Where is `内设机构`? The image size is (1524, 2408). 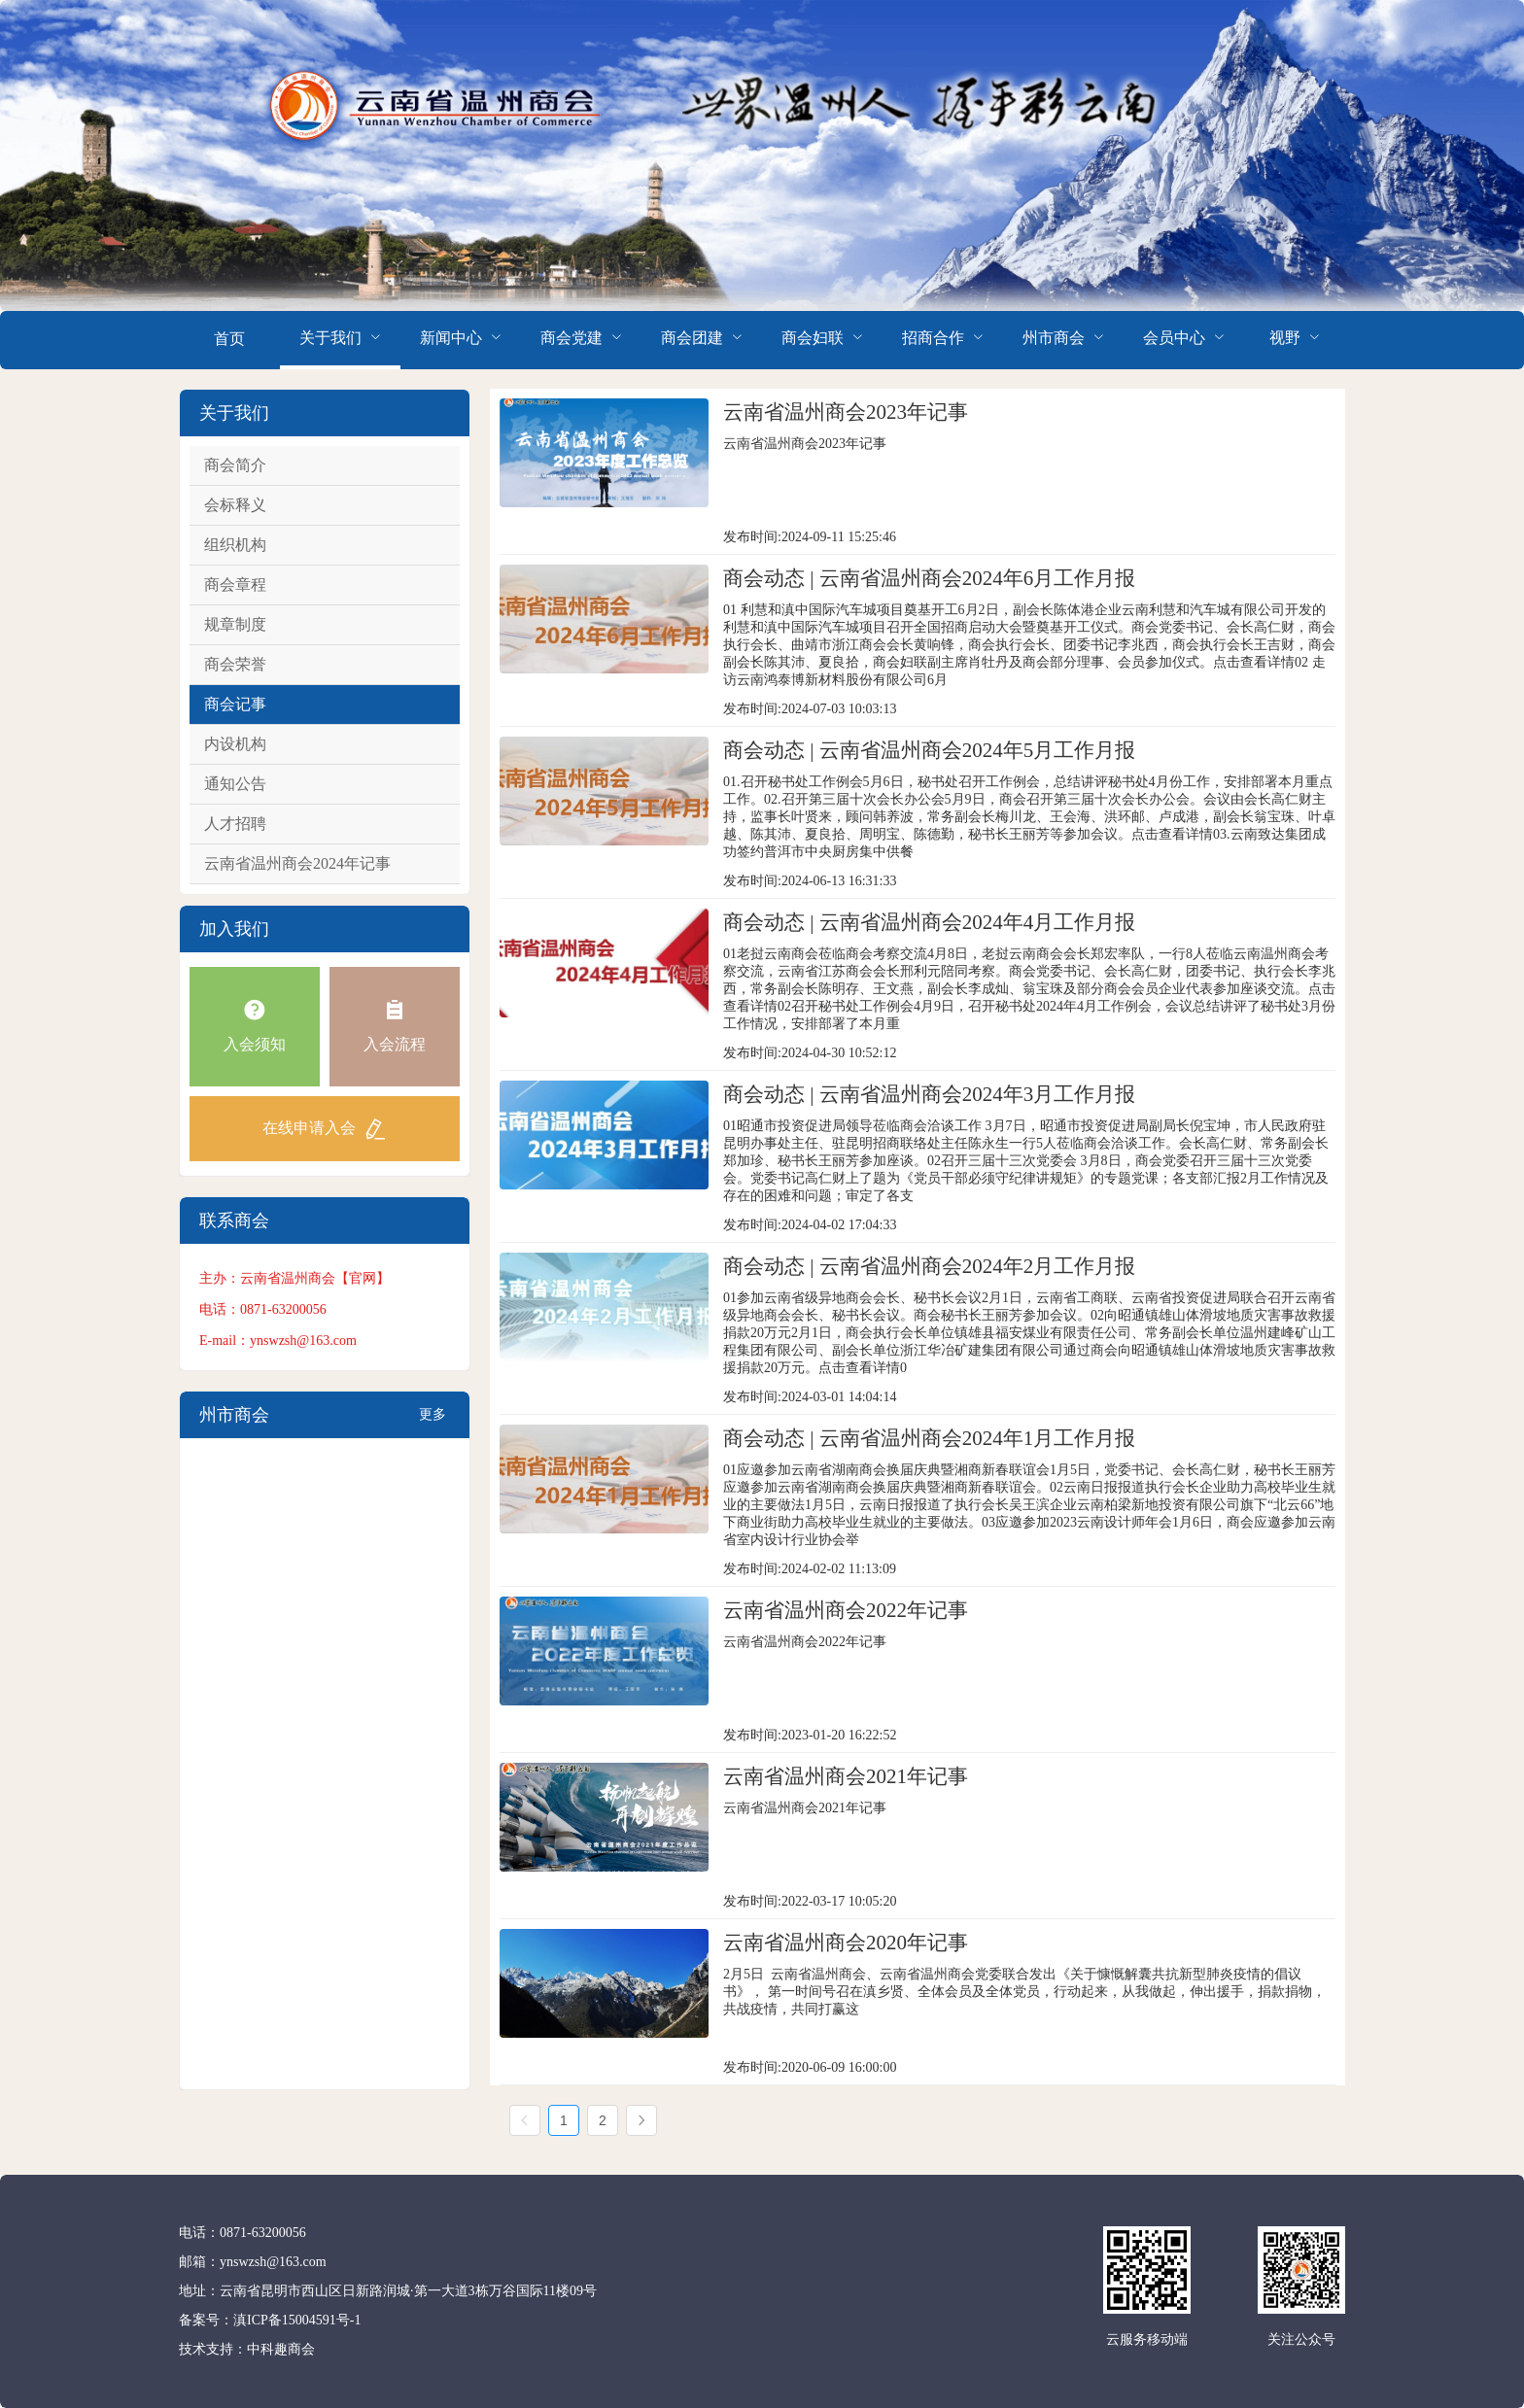
内设机构 is located at coordinates (235, 744).